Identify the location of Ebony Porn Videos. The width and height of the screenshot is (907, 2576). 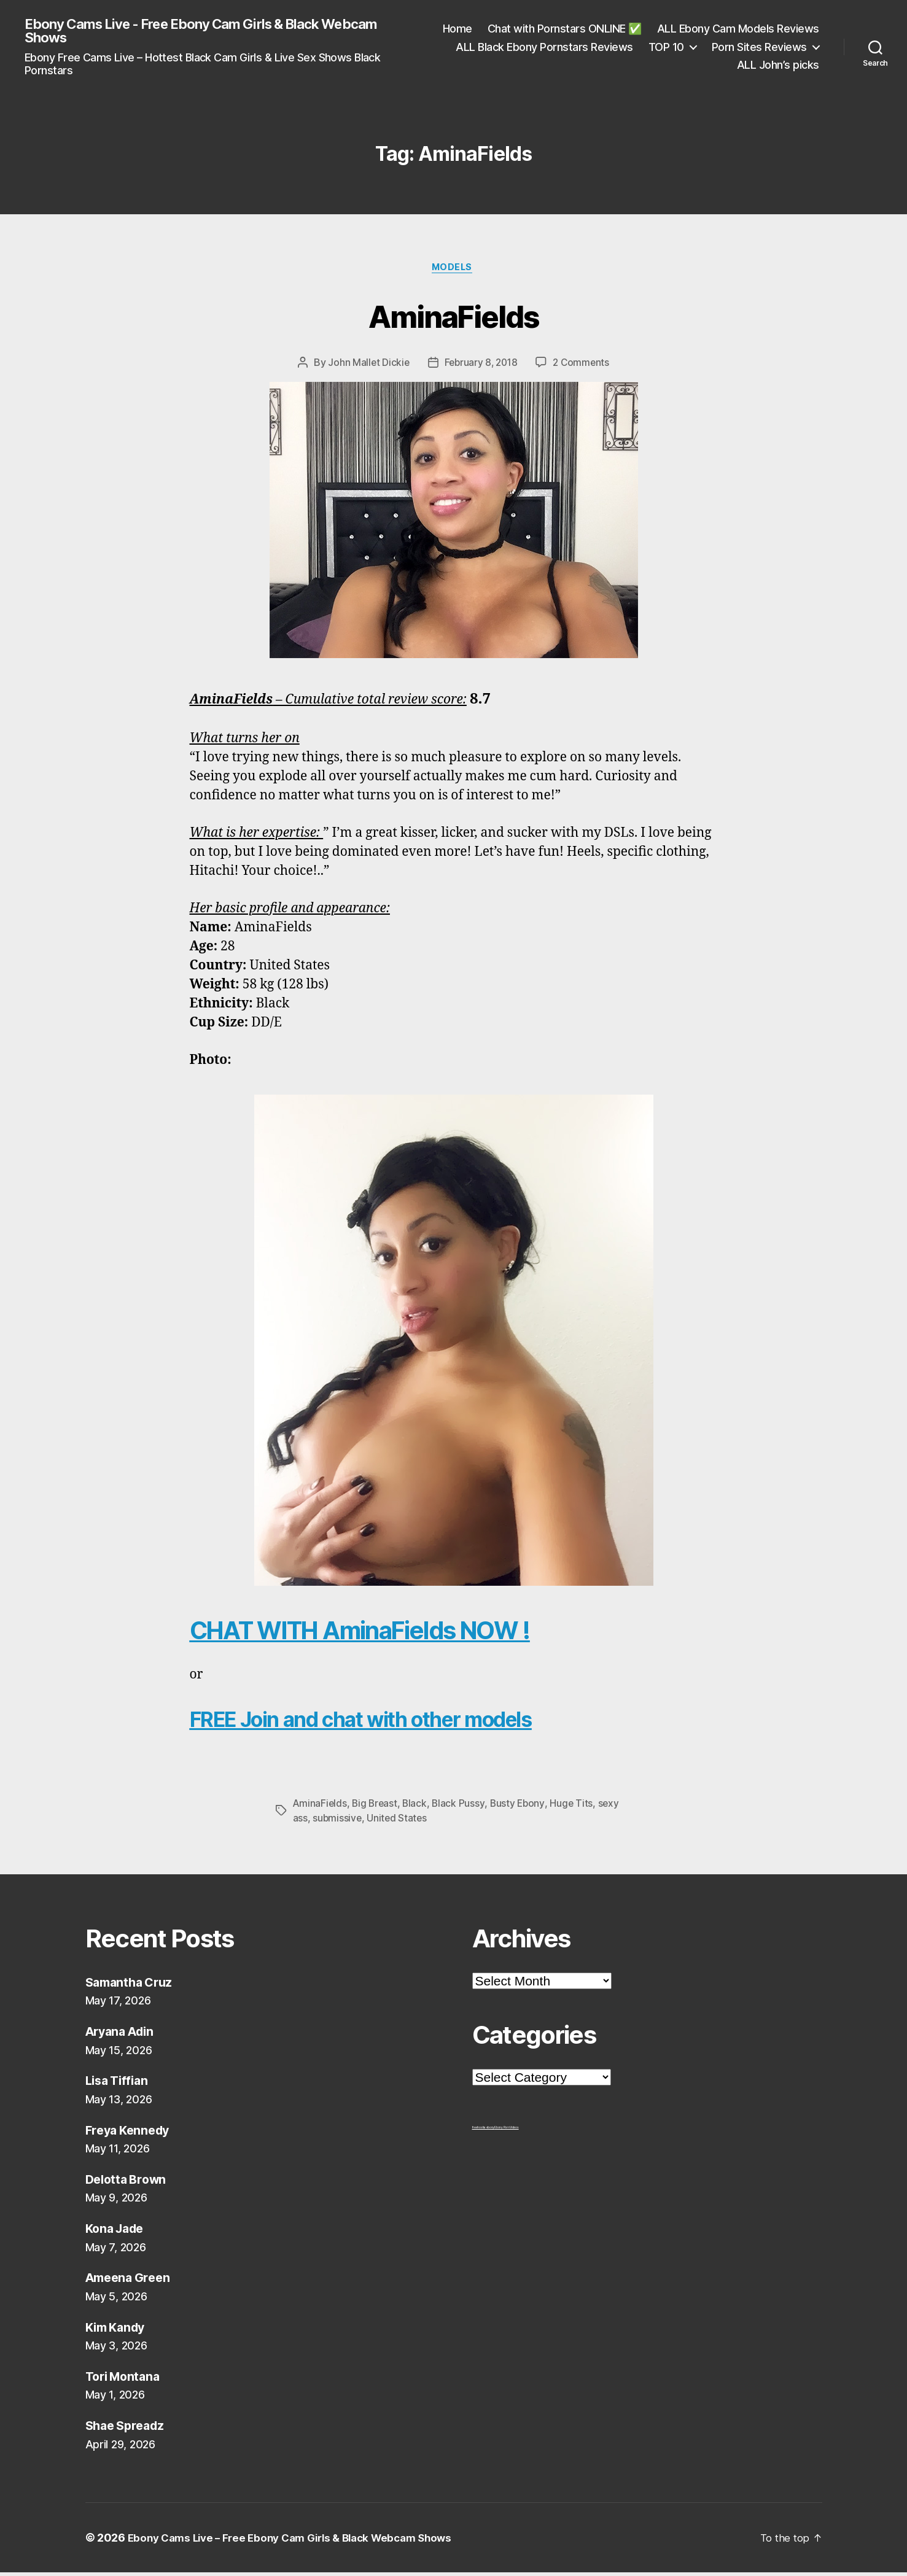
(506, 2131).